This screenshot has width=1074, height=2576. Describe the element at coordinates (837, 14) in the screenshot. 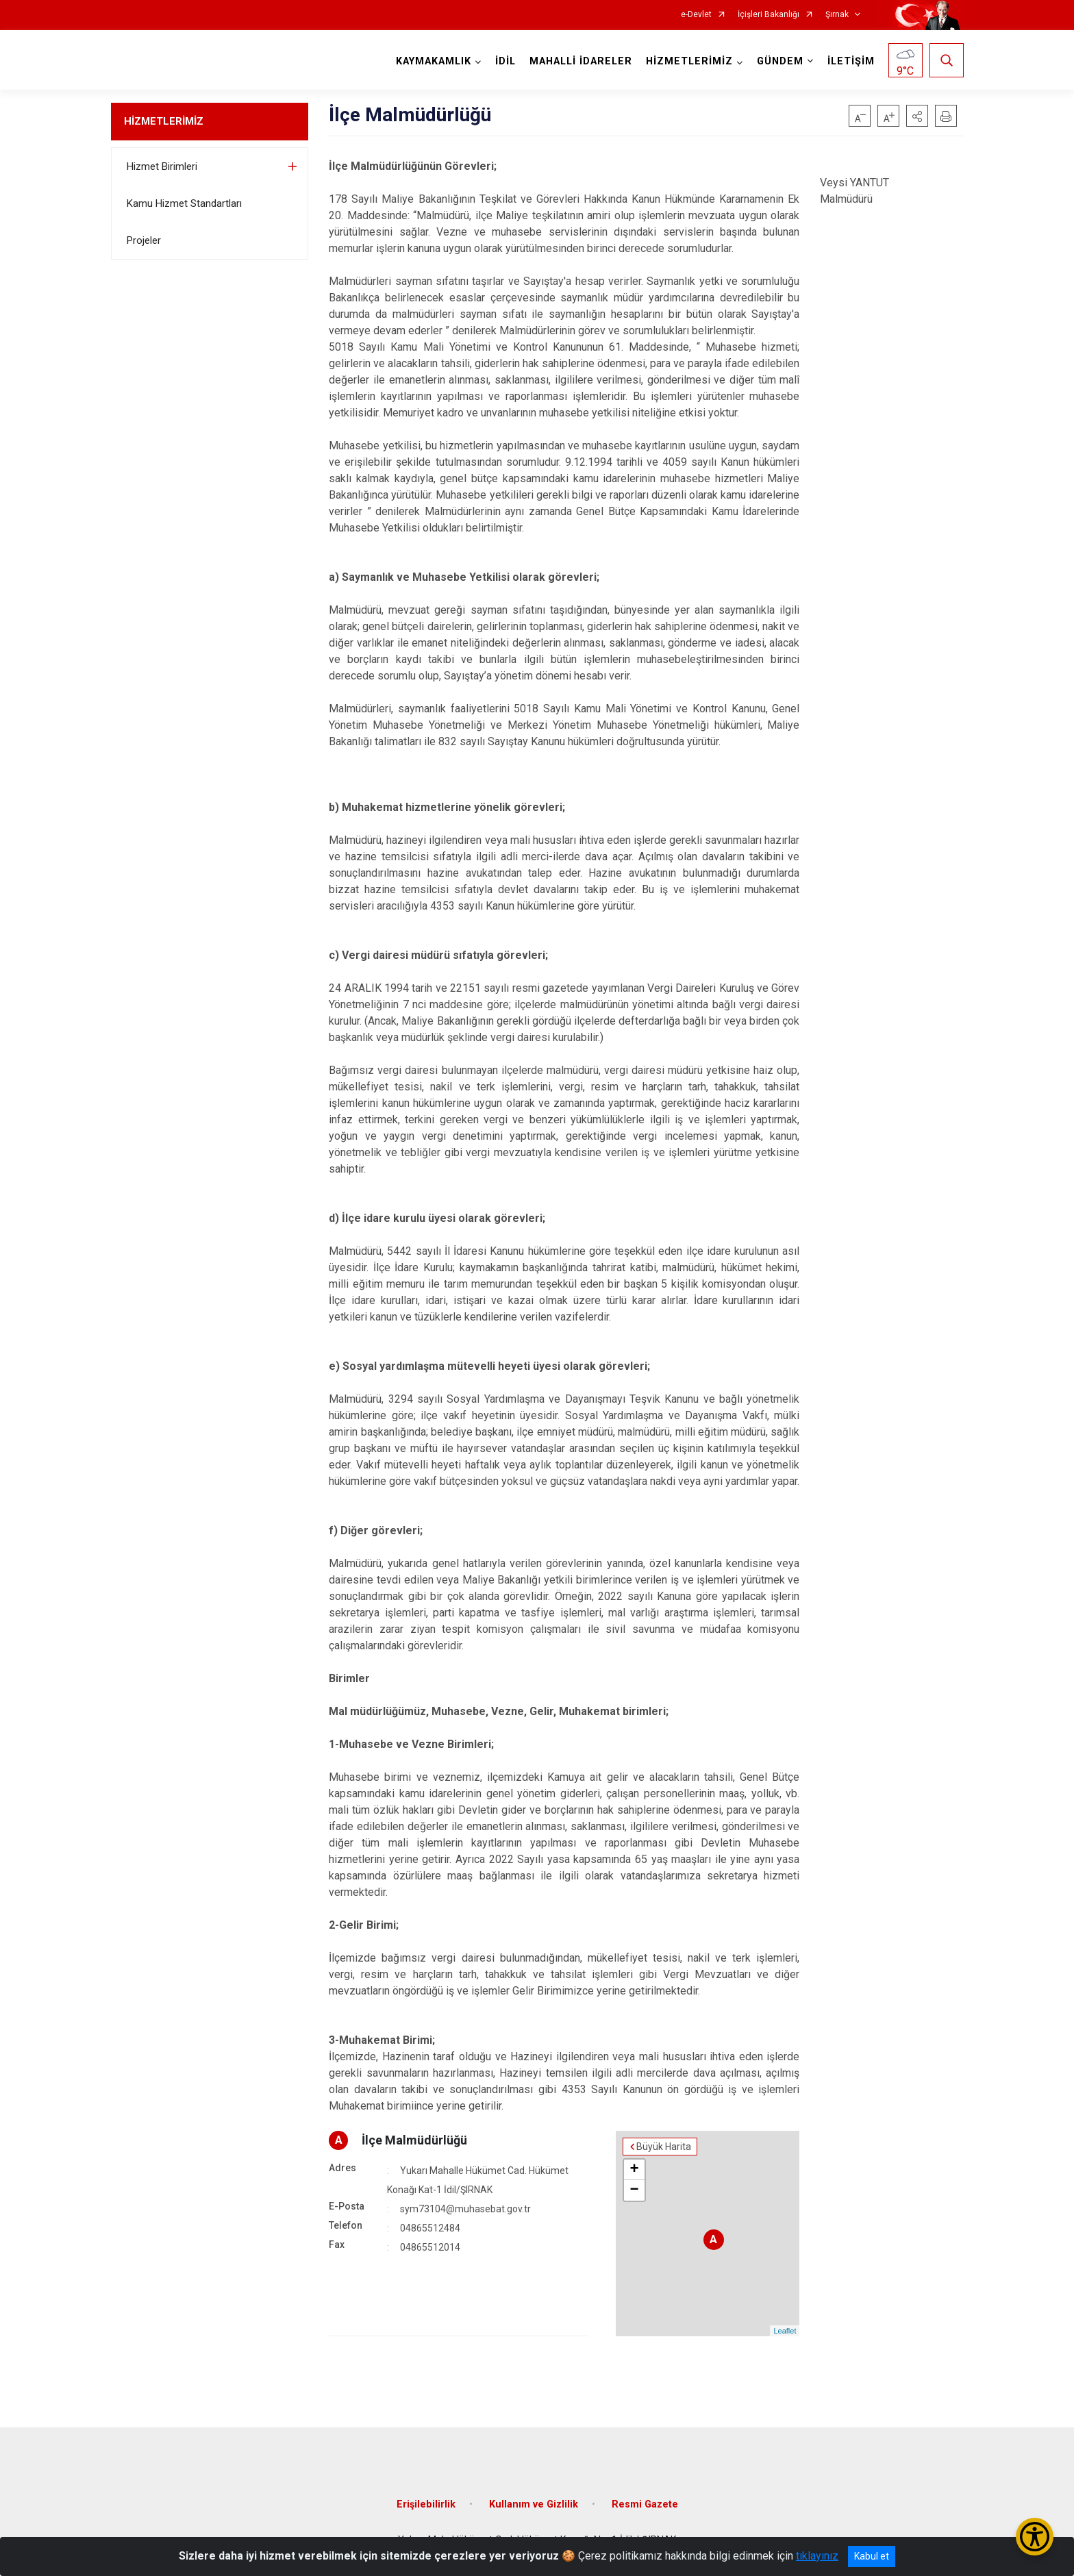

I see `Şırnak` at that location.